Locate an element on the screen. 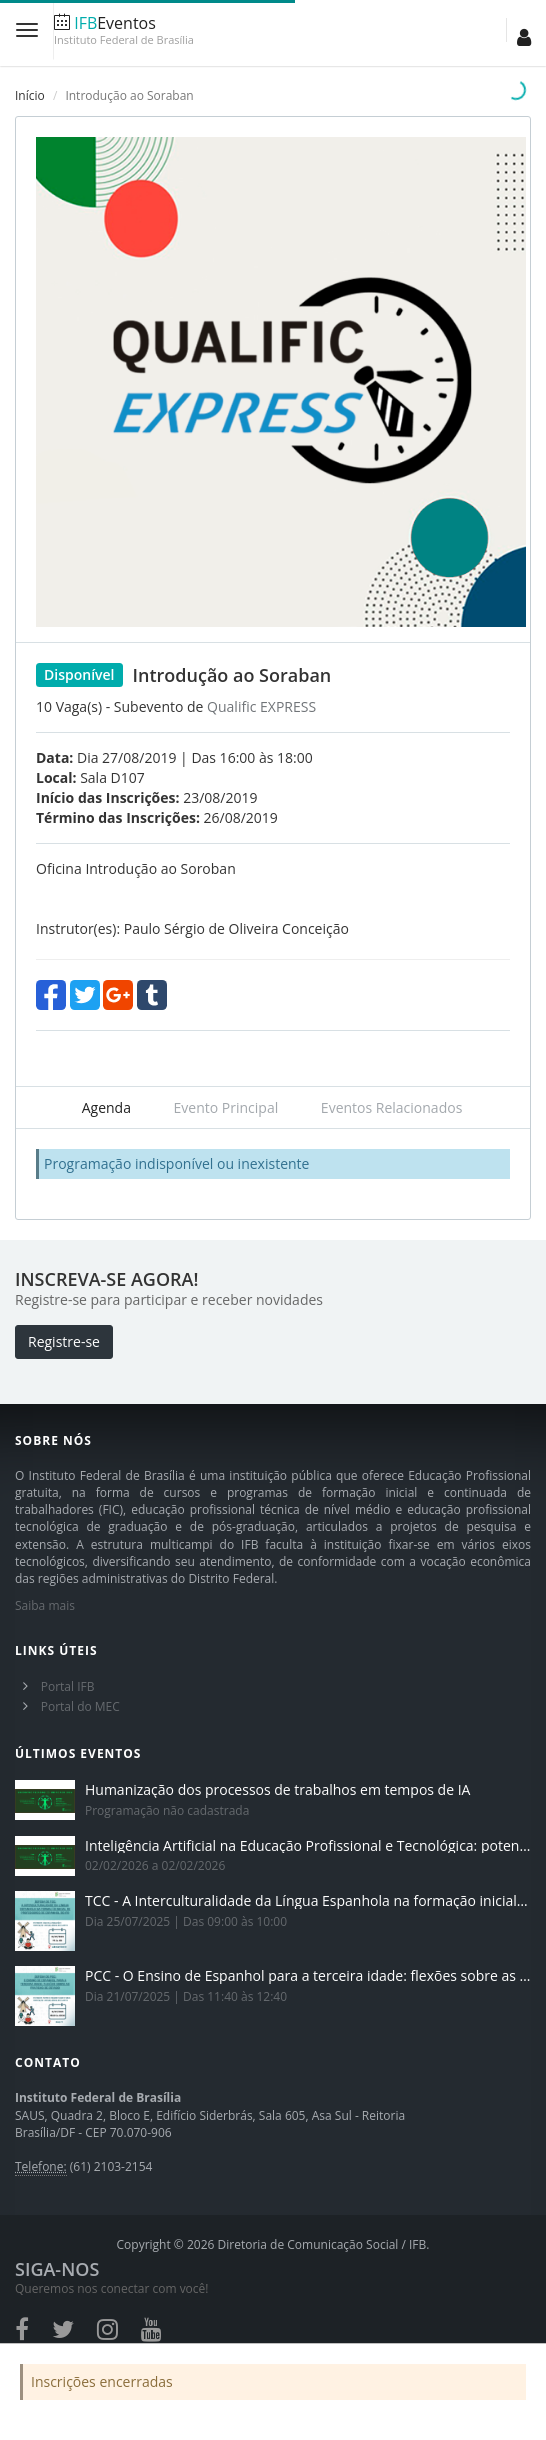  Saiba mais is located at coordinates (45, 1605).